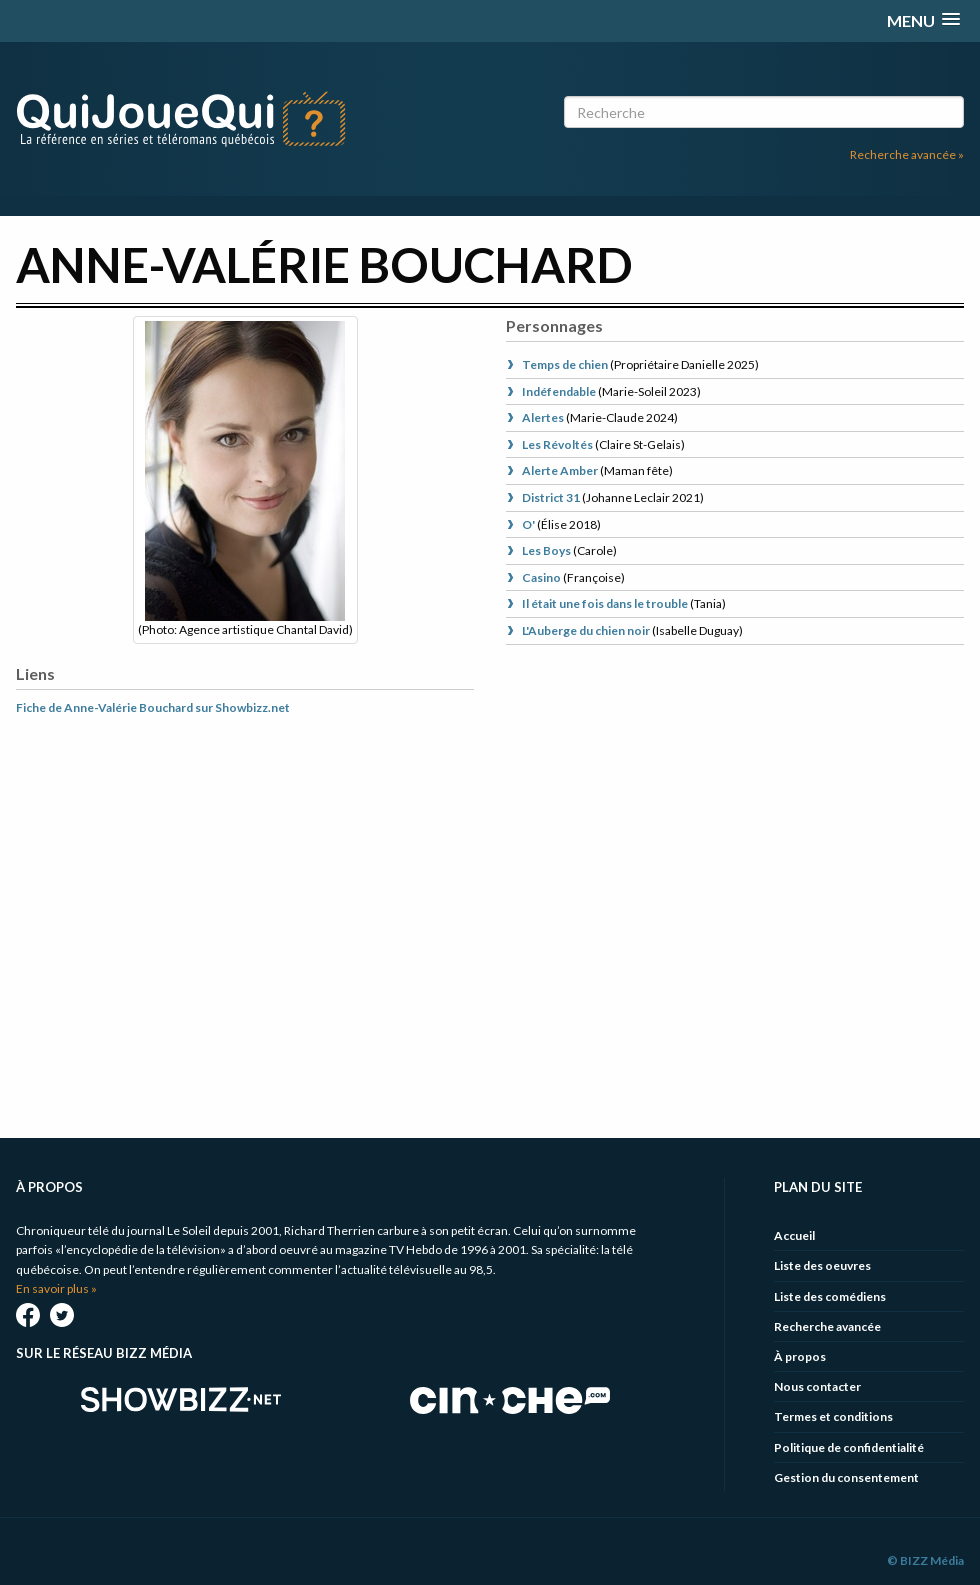 The height and width of the screenshot is (1585, 980). Describe the element at coordinates (830, 1296) in the screenshot. I see `Liste des comédiens` at that location.